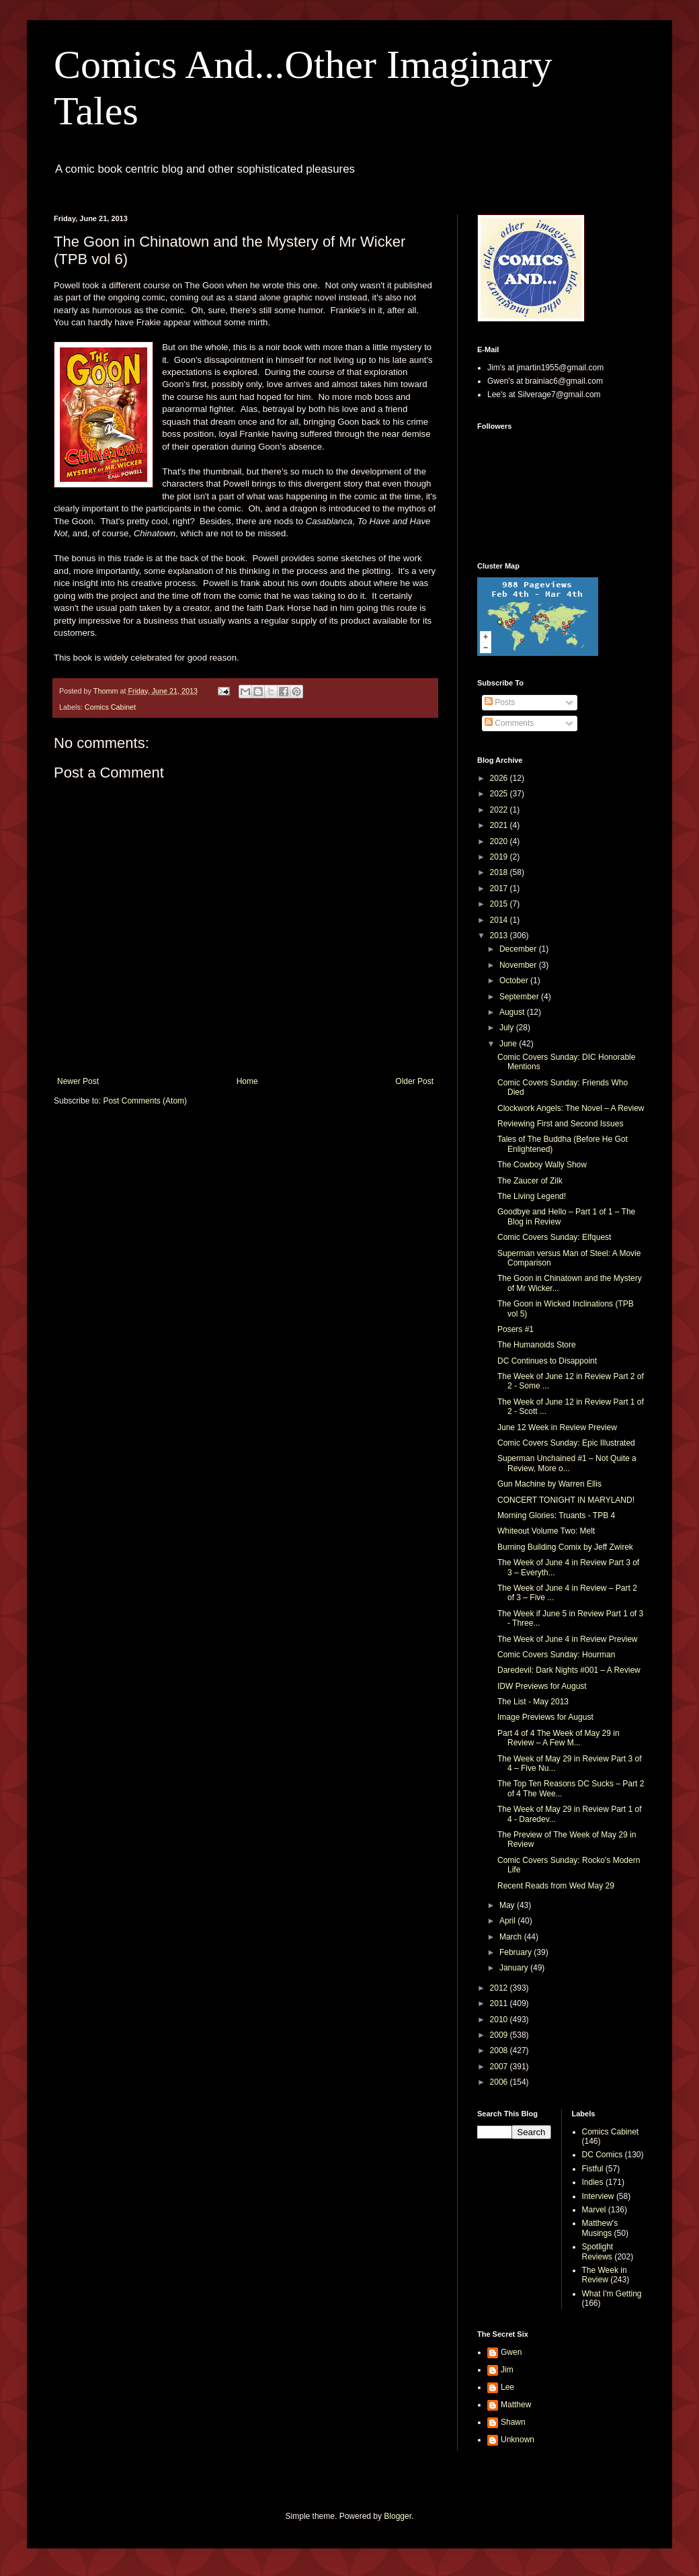 The width and height of the screenshot is (699, 2576). Describe the element at coordinates (519, 949) in the screenshot. I see `December` at that location.